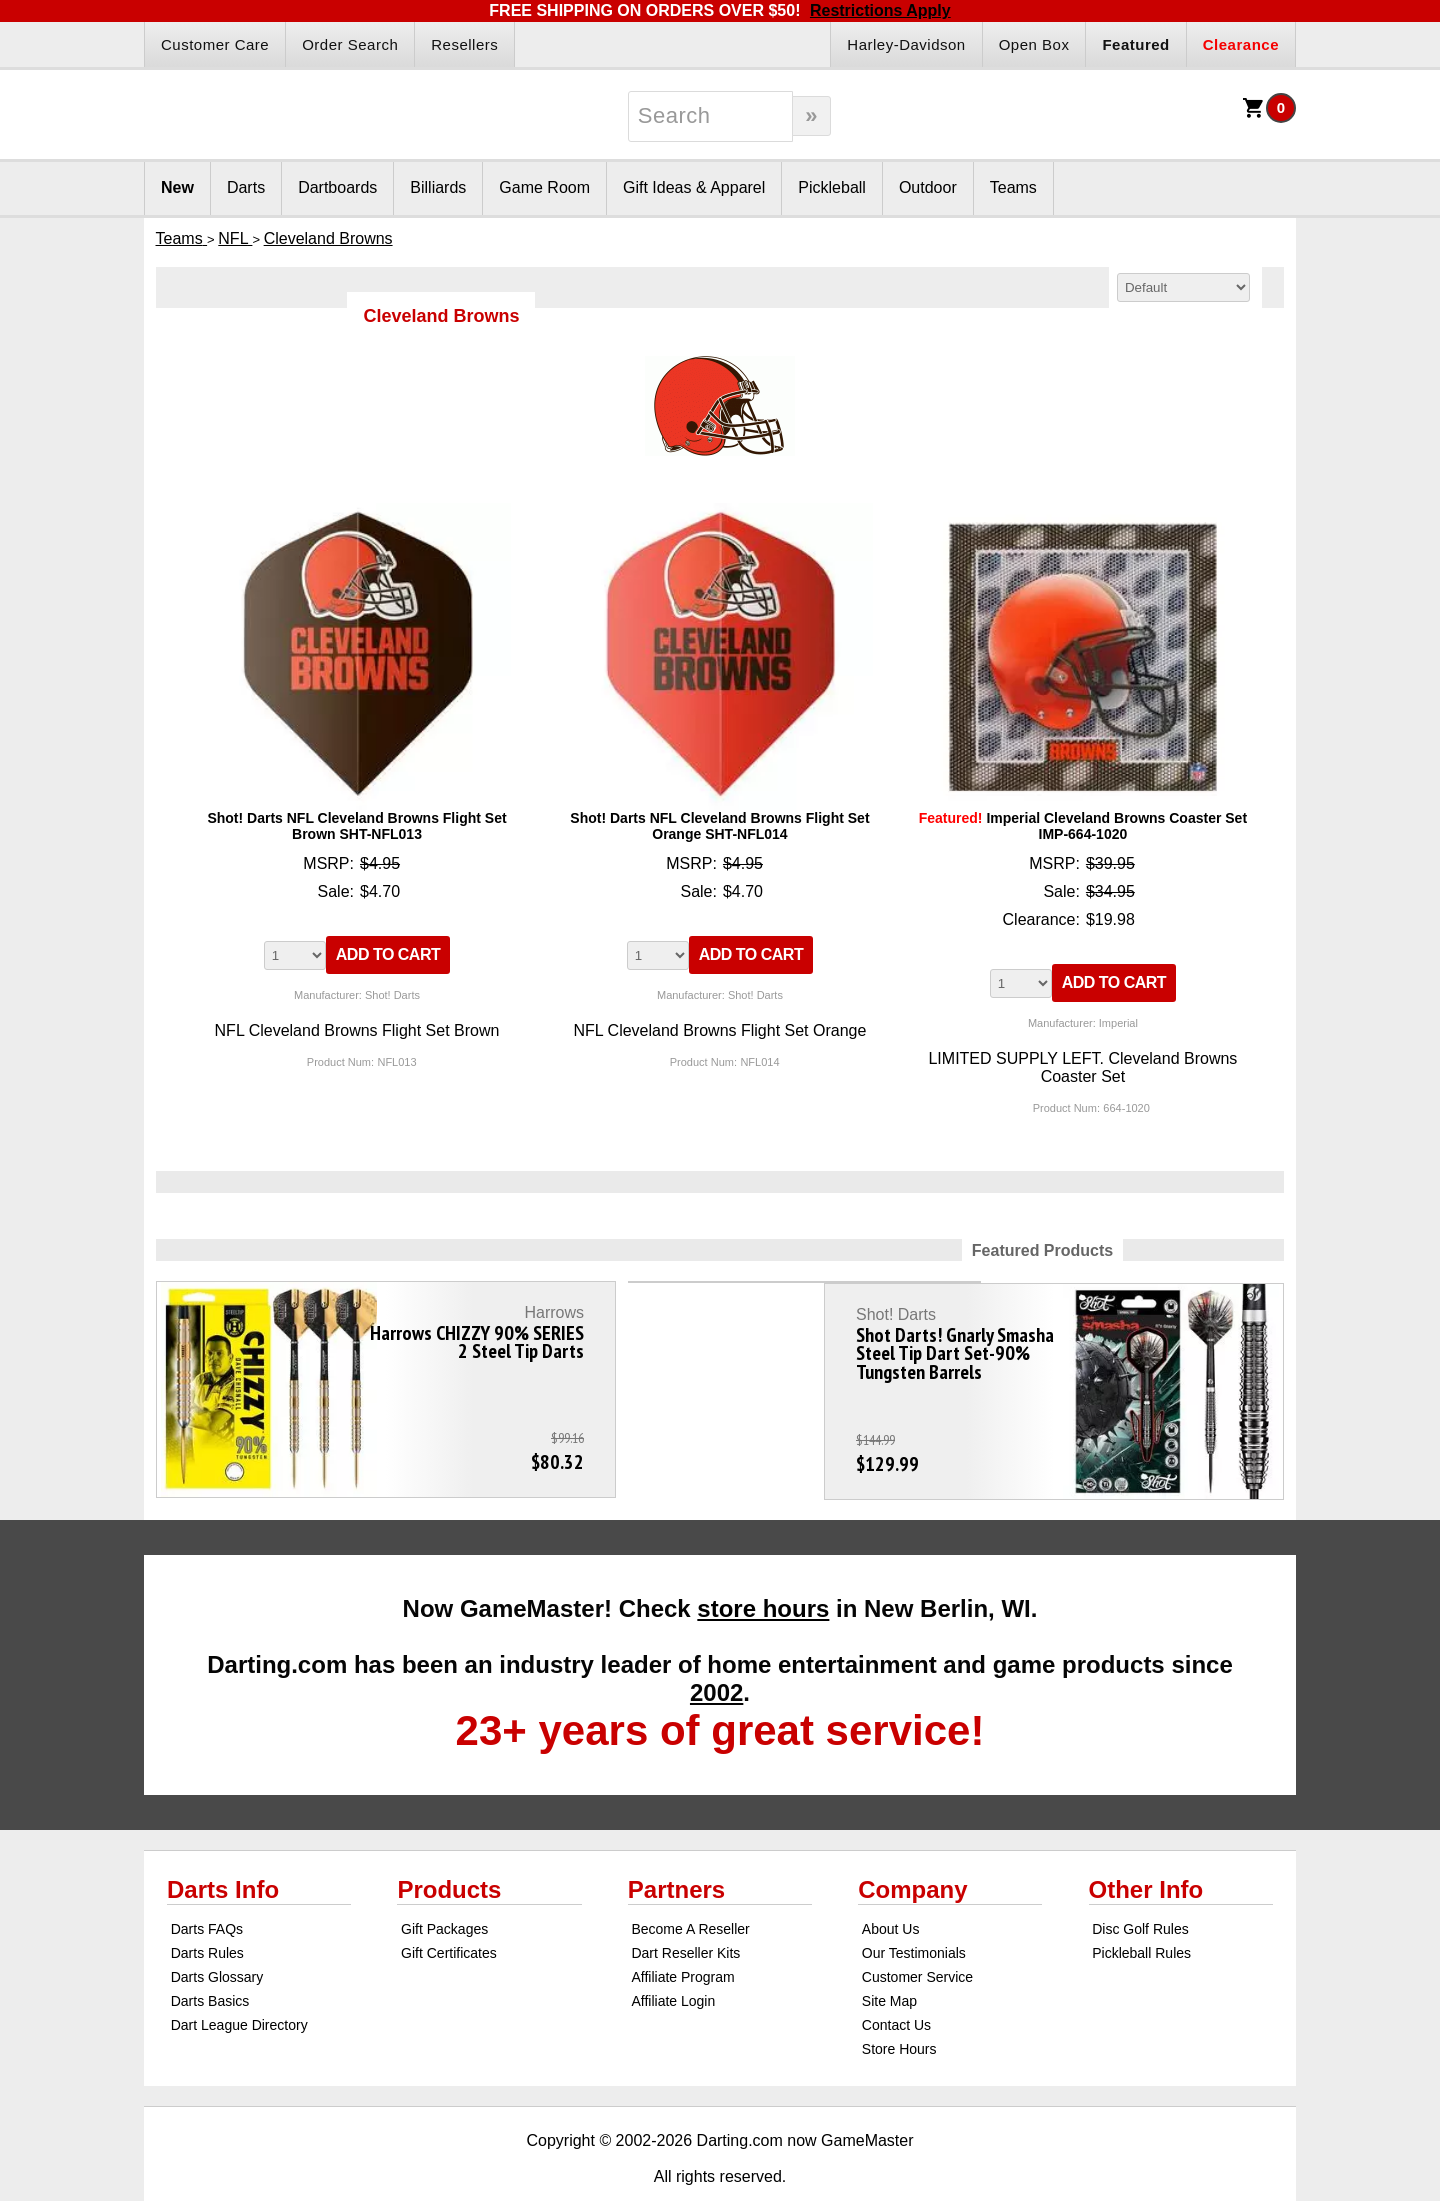 This screenshot has width=1440, height=2201. Describe the element at coordinates (928, 187) in the screenshot. I see `Outdoor` at that location.